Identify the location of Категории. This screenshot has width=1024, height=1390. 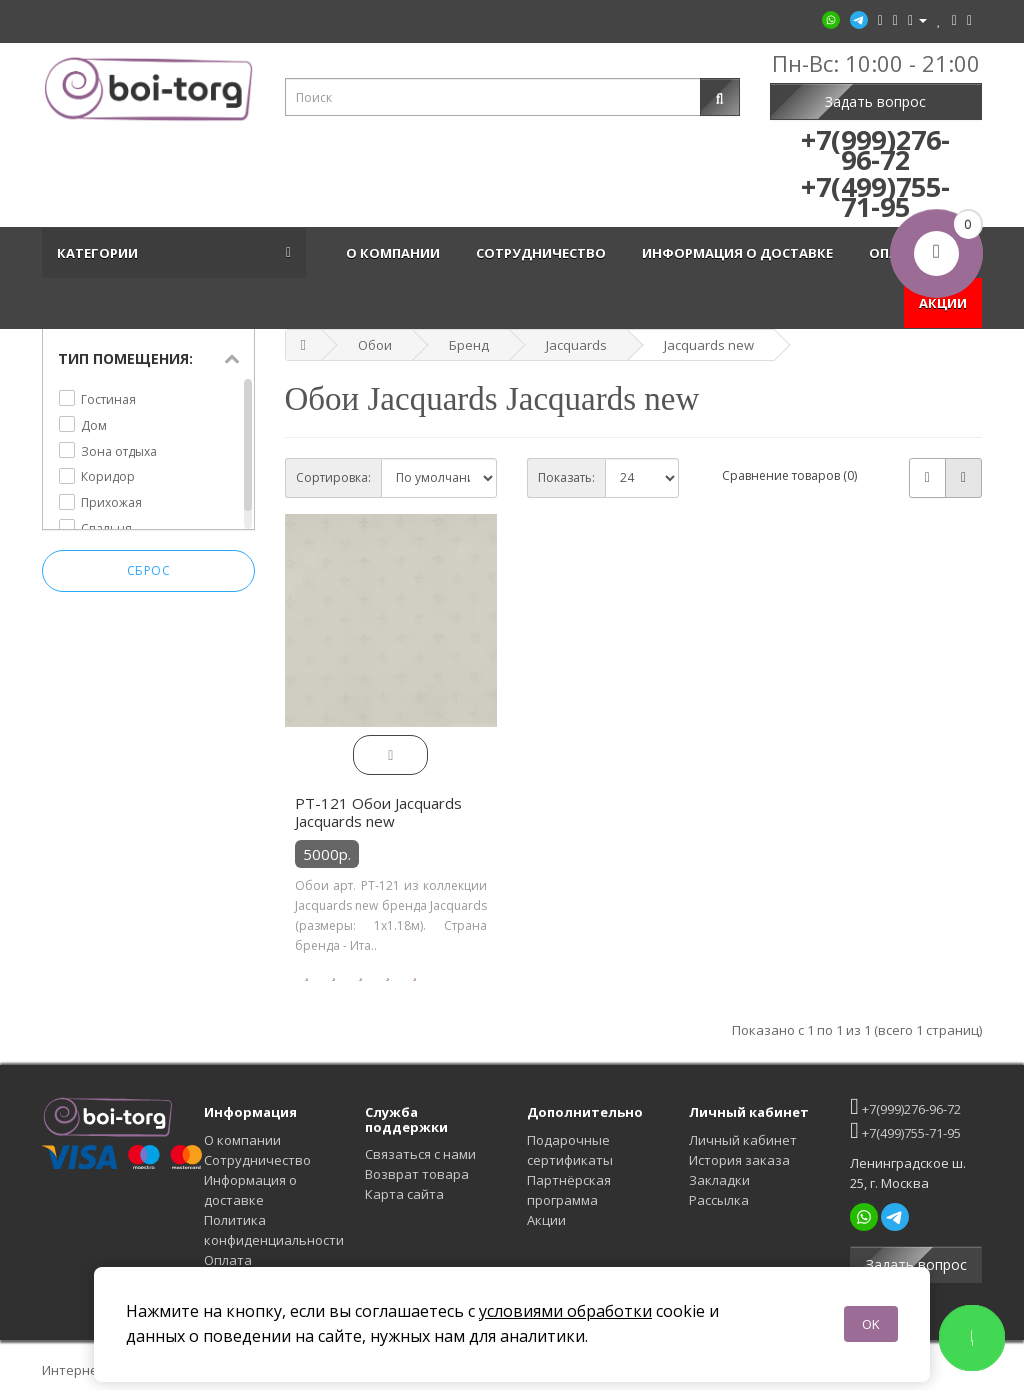
(100, 253).